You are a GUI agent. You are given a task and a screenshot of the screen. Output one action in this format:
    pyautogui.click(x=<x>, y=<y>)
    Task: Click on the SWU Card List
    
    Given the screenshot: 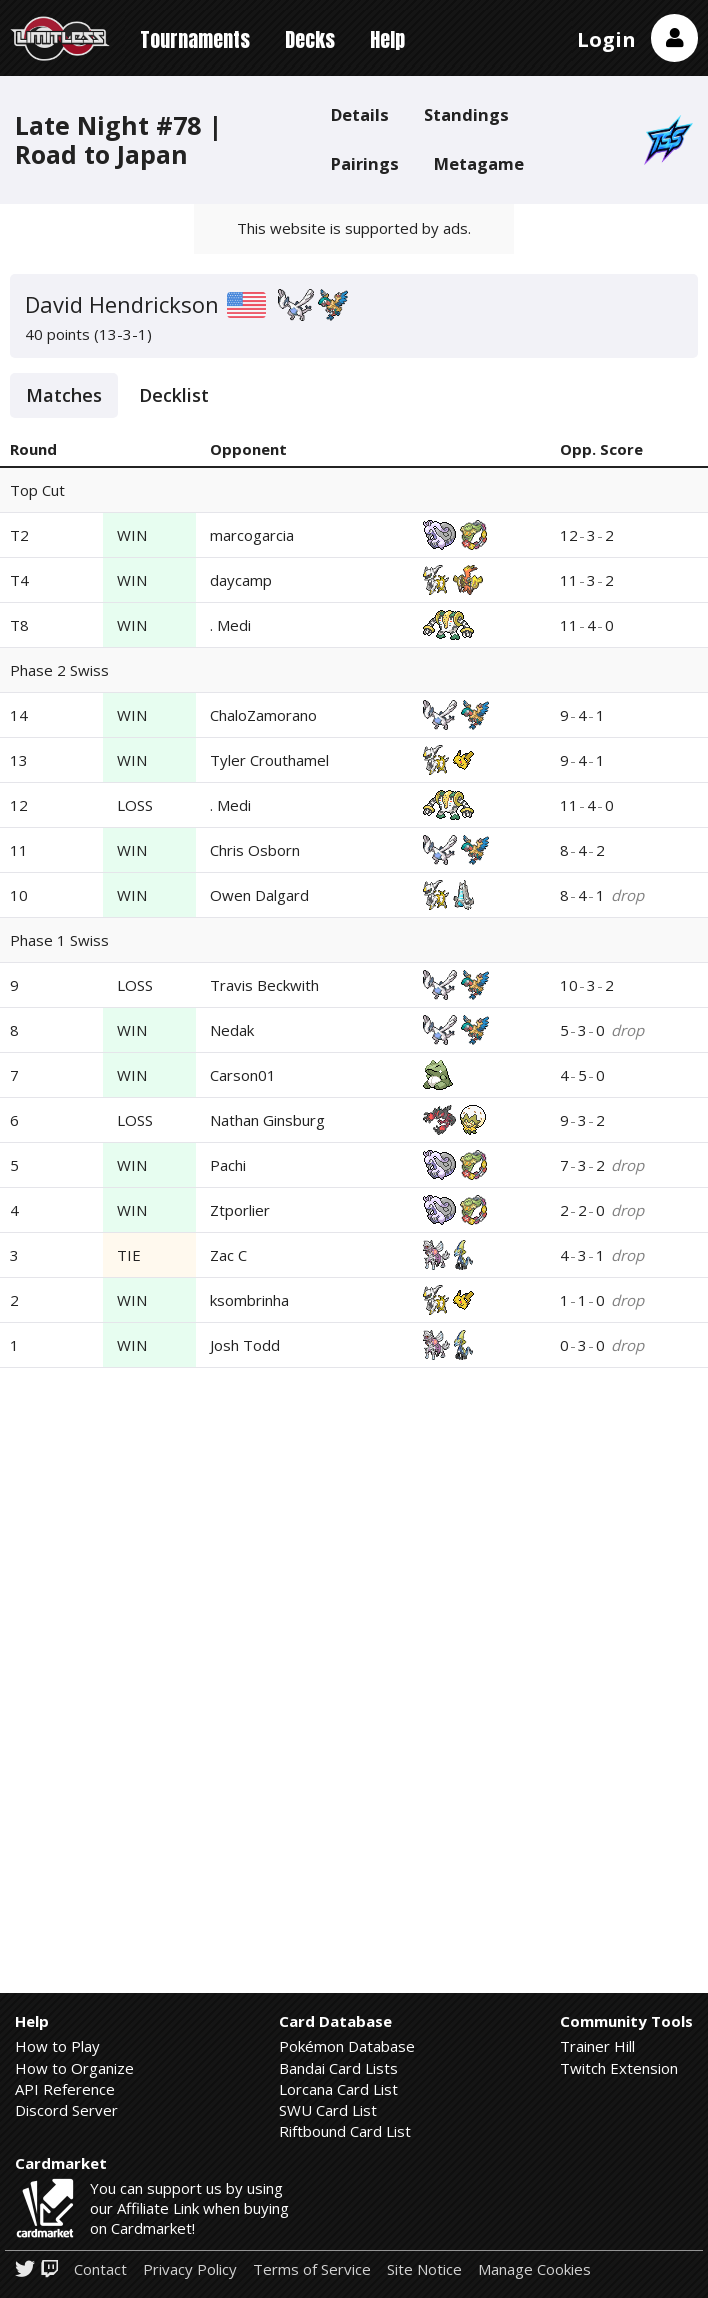 What is the action you would take?
    pyautogui.click(x=328, y=2110)
    